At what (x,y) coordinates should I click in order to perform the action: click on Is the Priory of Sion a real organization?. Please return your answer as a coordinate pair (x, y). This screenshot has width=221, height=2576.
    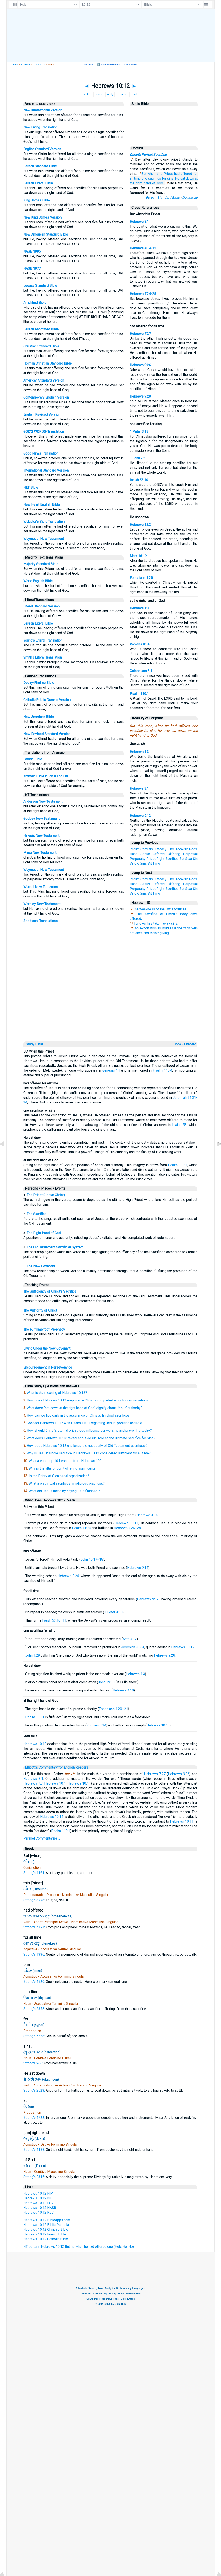
    Looking at the image, I should click on (59, 1476).